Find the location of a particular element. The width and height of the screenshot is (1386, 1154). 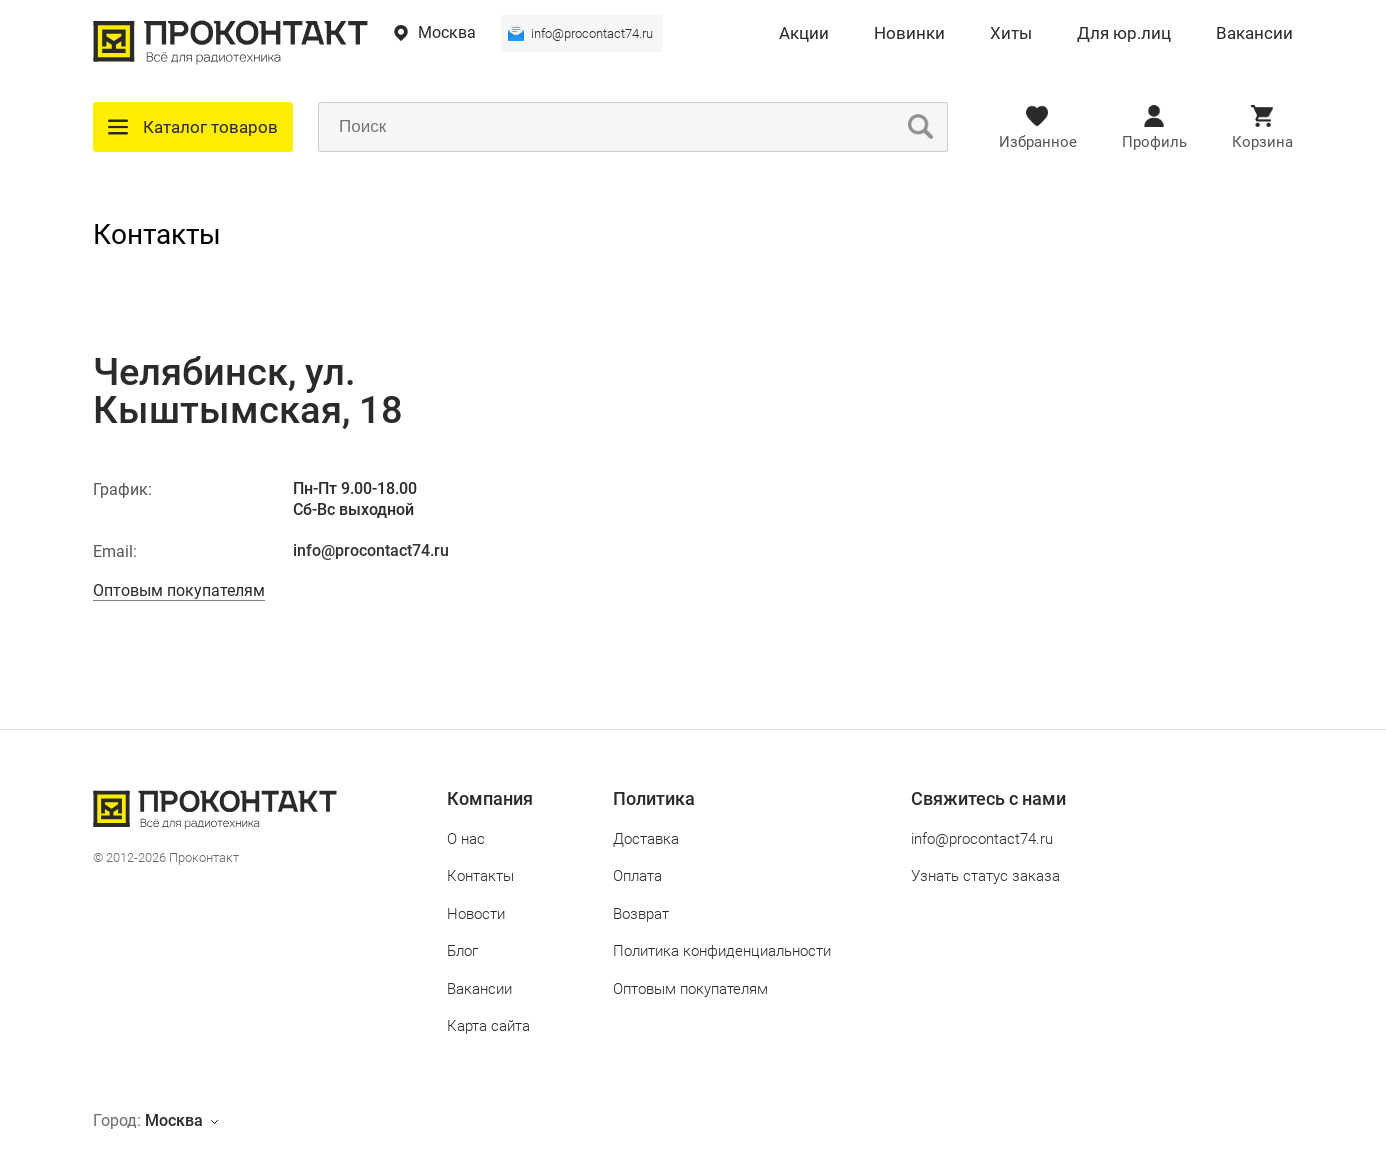

Новинки is located at coordinates (909, 34).